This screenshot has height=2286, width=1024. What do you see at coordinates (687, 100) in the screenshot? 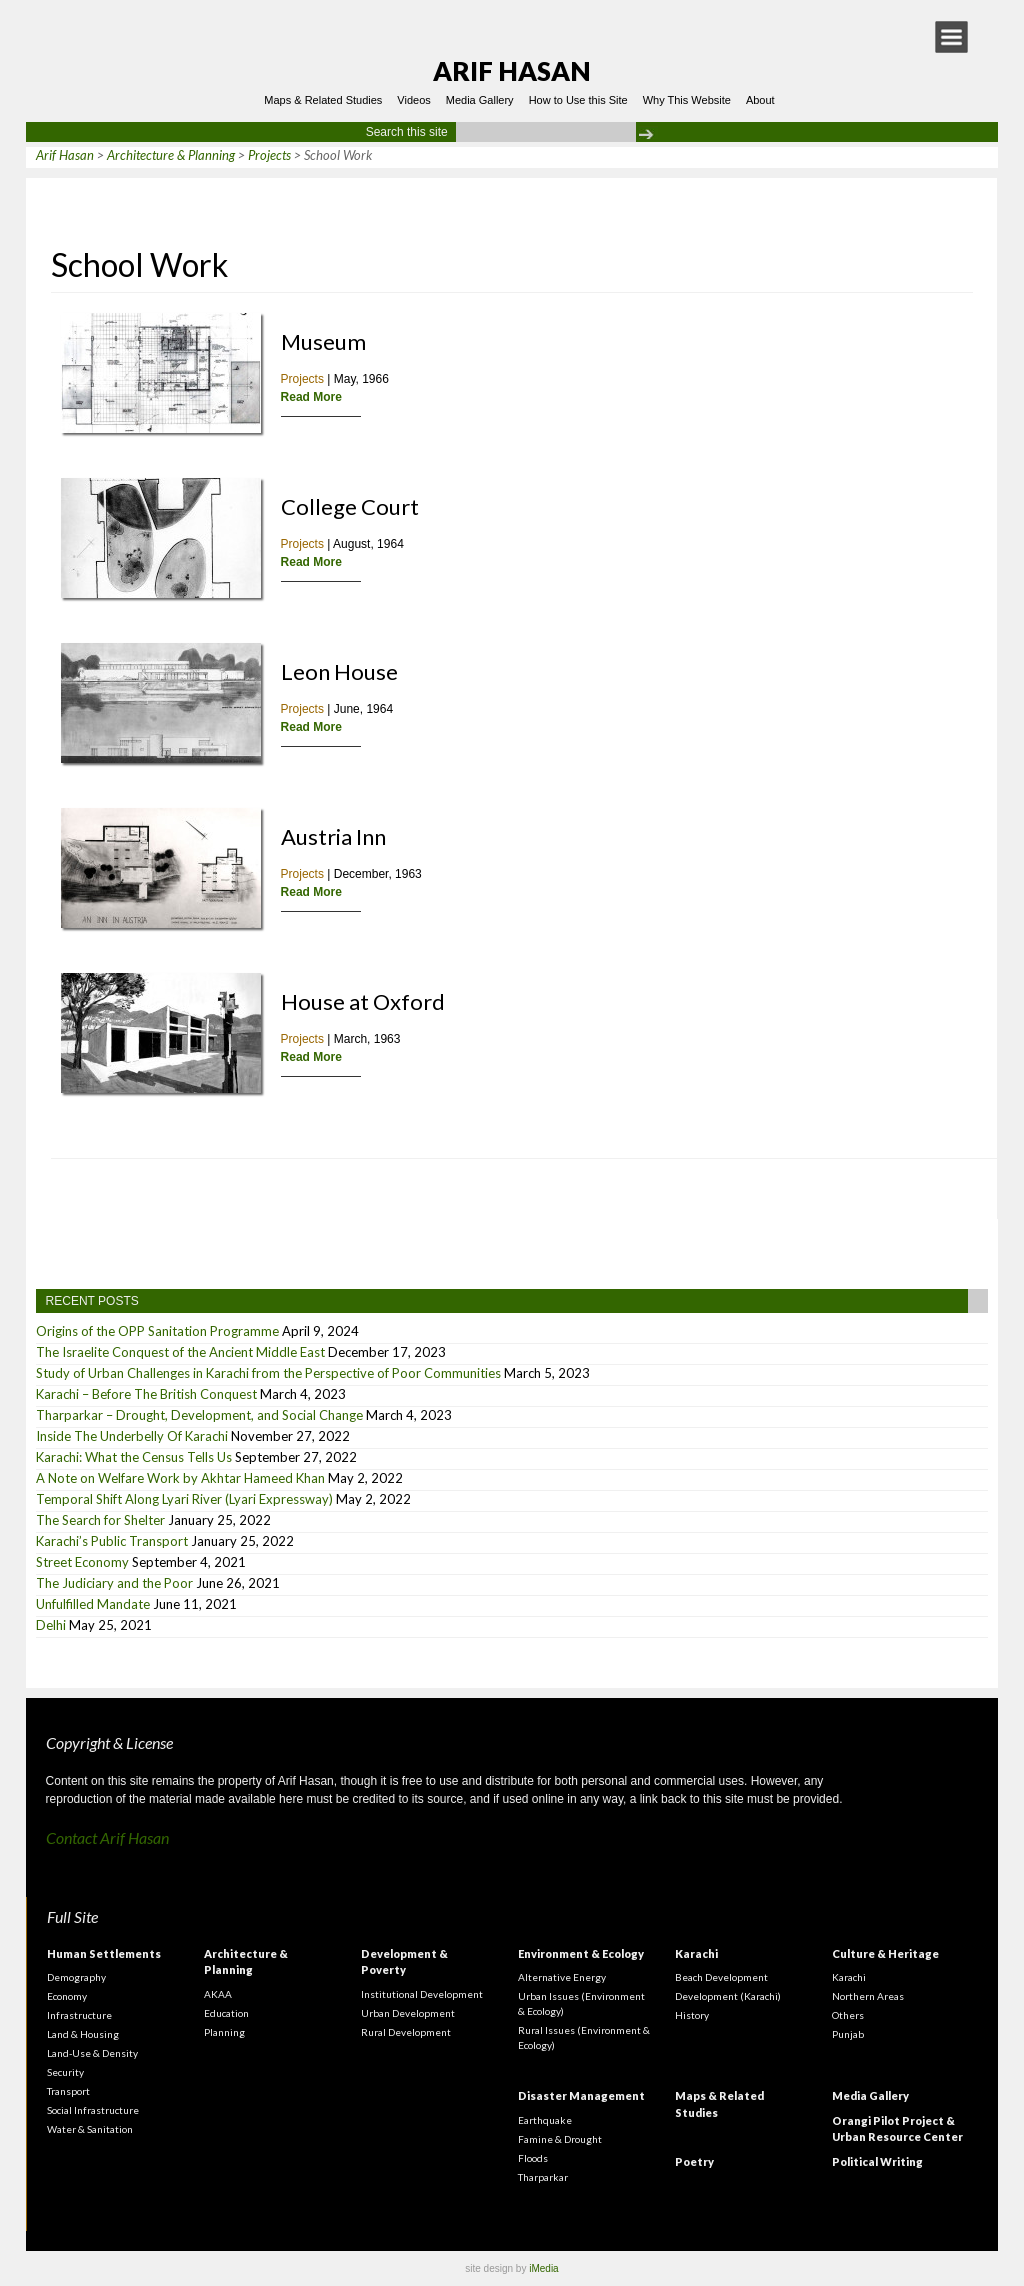
I see `Why This Website` at bounding box center [687, 100].